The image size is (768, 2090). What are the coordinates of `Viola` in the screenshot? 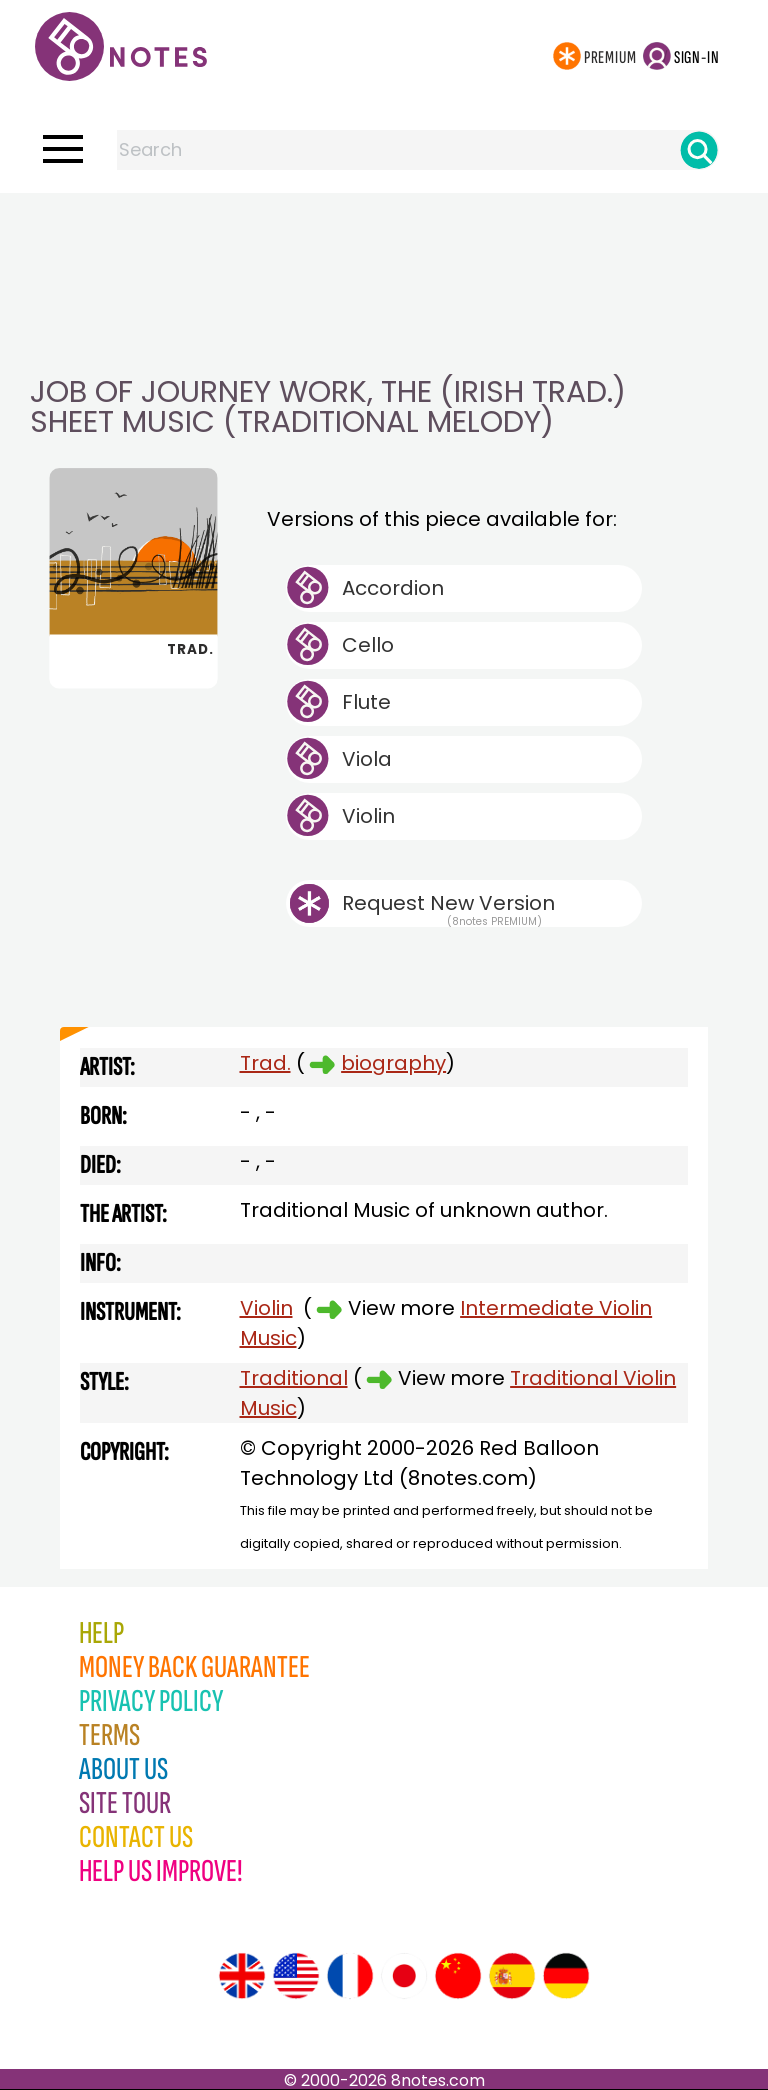 It's located at (367, 759).